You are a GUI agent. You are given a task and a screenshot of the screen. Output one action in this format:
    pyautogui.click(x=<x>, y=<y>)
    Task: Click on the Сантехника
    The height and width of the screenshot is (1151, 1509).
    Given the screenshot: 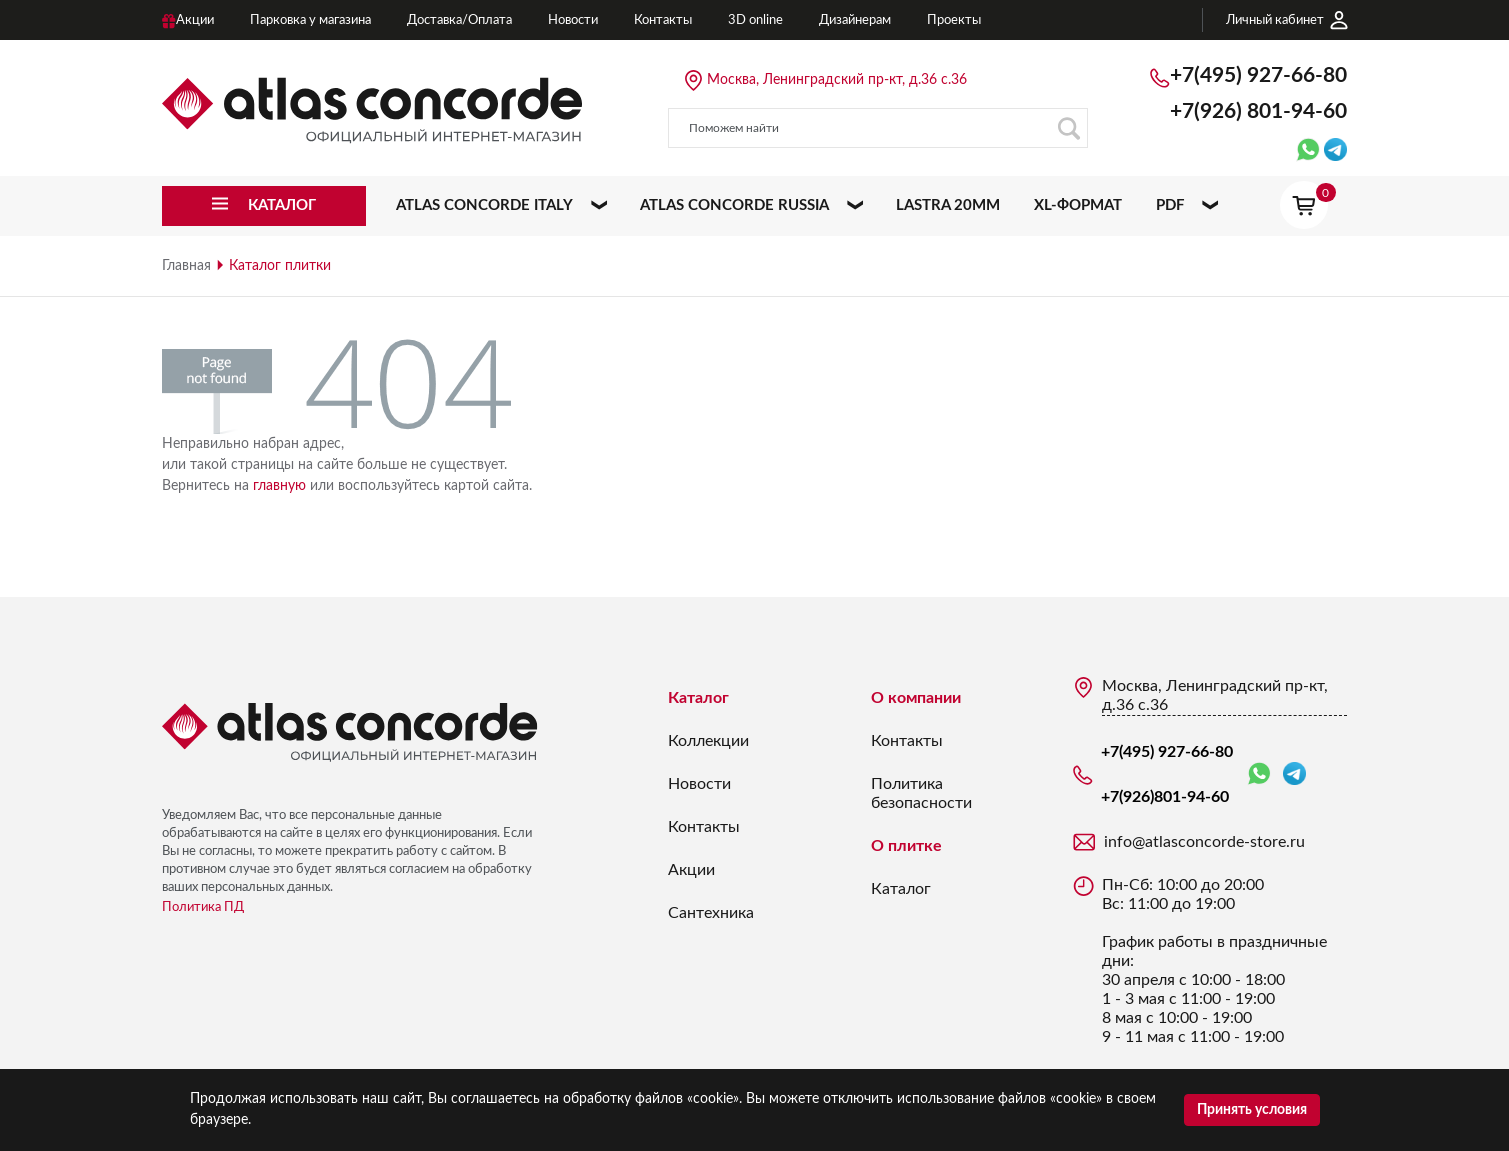 What is the action you would take?
    pyautogui.click(x=711, y=913)
    